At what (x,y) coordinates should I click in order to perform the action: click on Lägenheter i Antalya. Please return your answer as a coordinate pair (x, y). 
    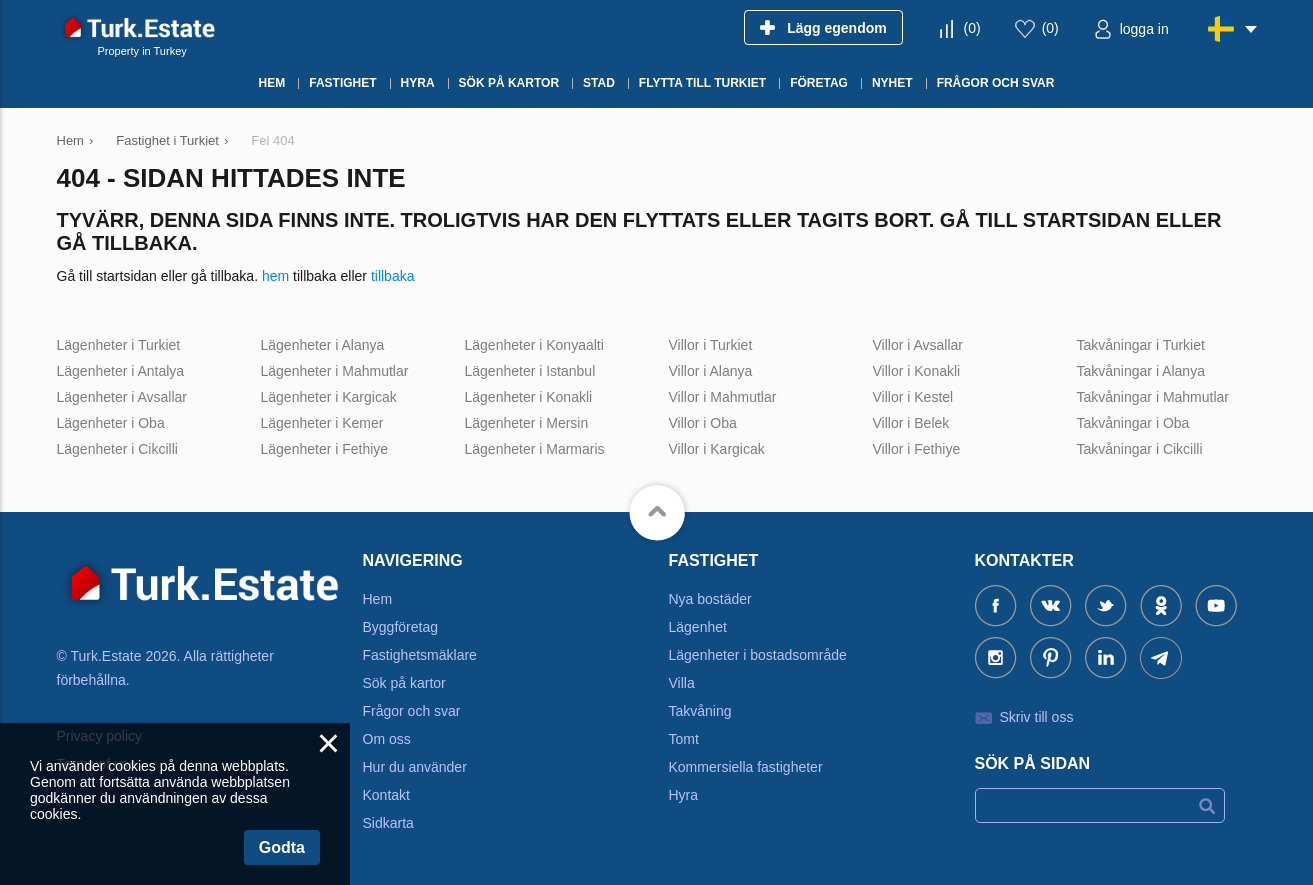
    Looking at the image, I should click on (121, 371).